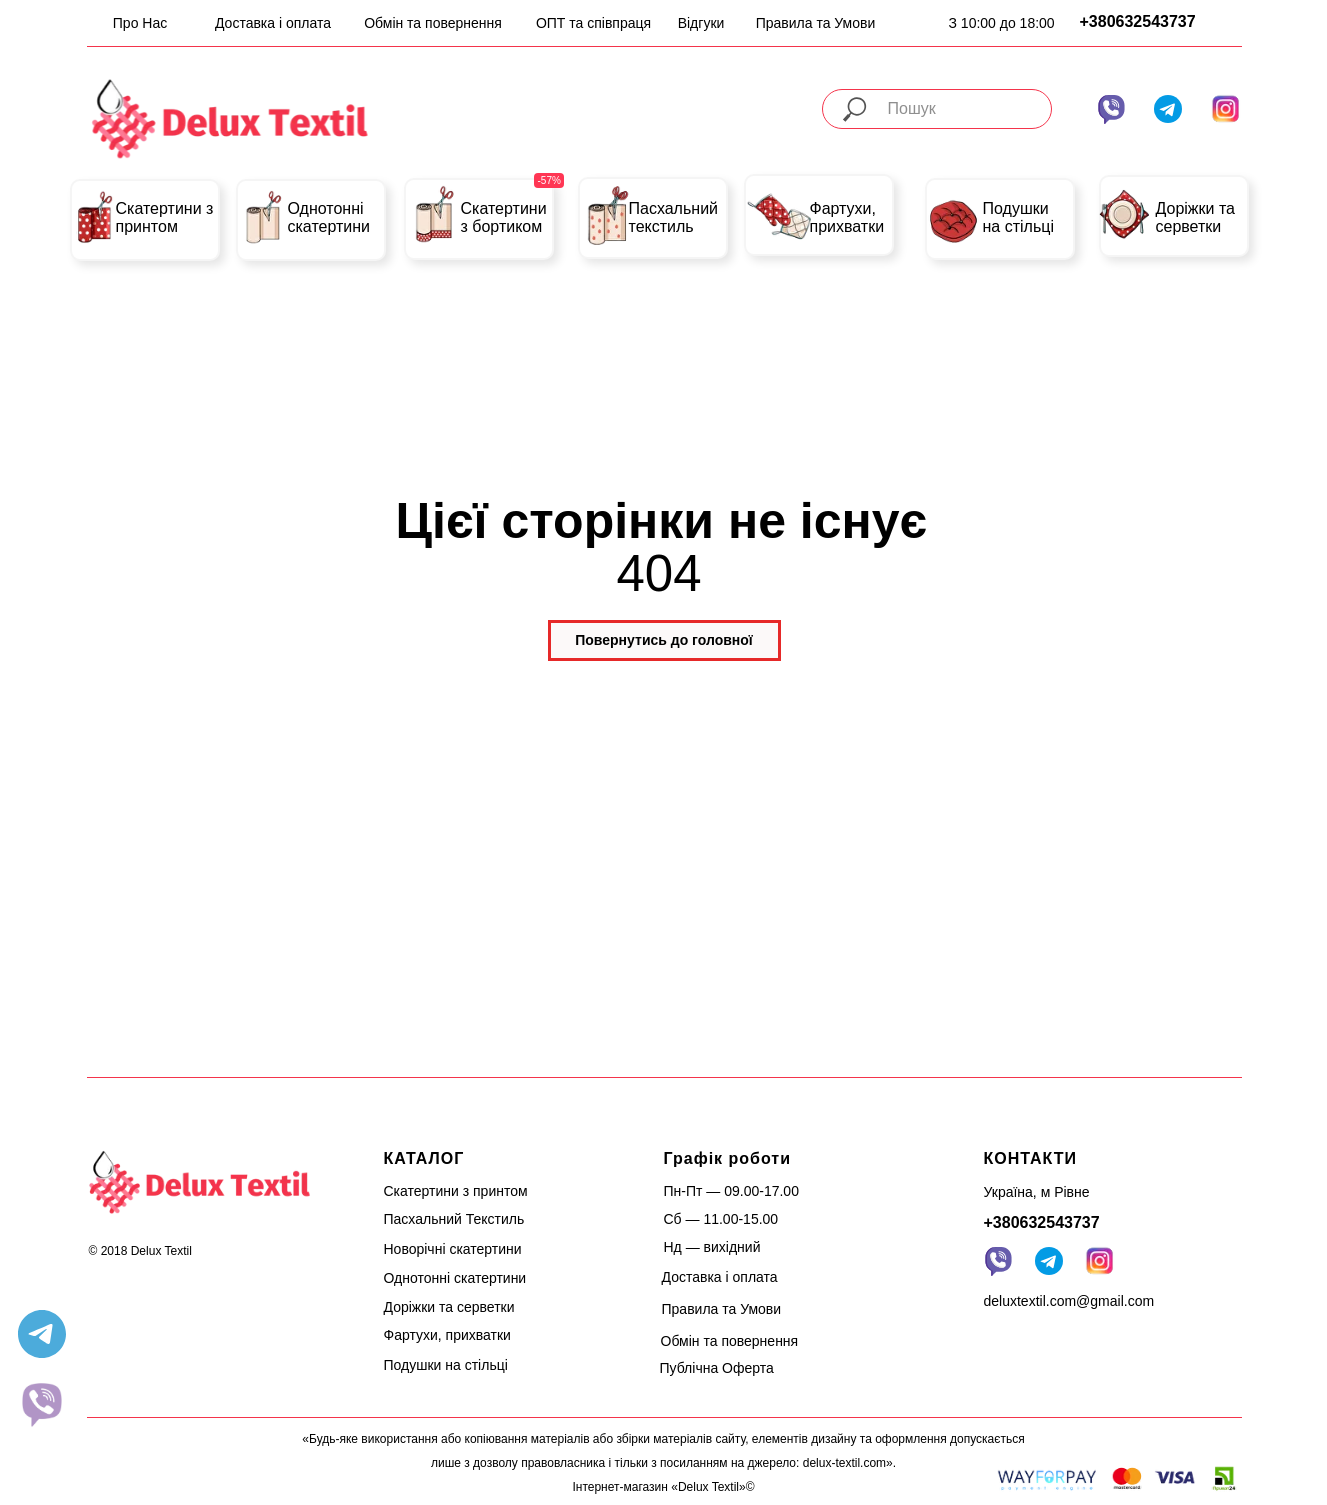 This screenshot has height=1505, width=1327. I want to click on Пасхальний текстиль, so click(674, 217).